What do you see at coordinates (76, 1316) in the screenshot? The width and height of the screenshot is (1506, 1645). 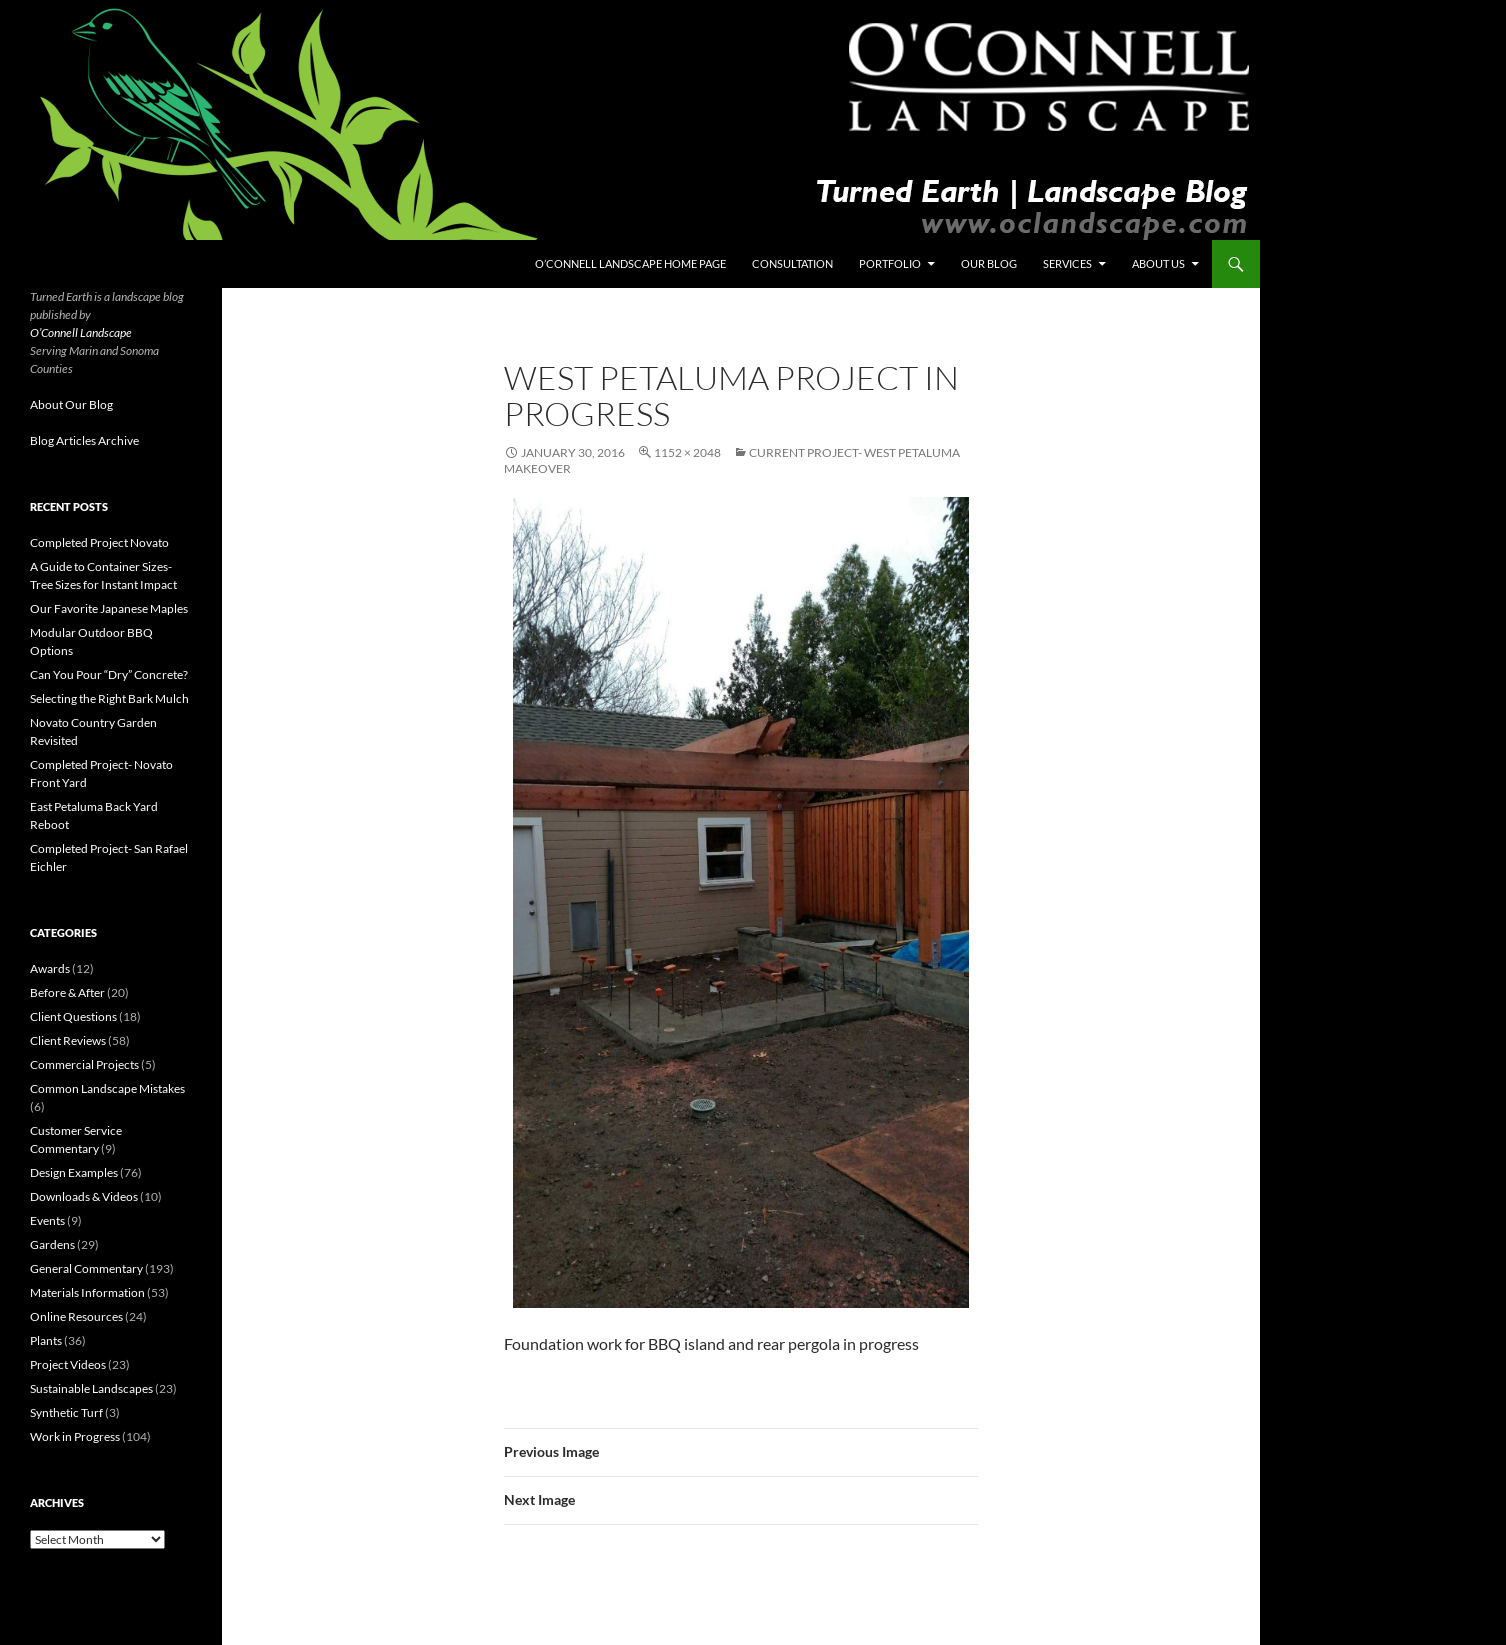 I see `Online Resources` at bounding box center [76, 1316].